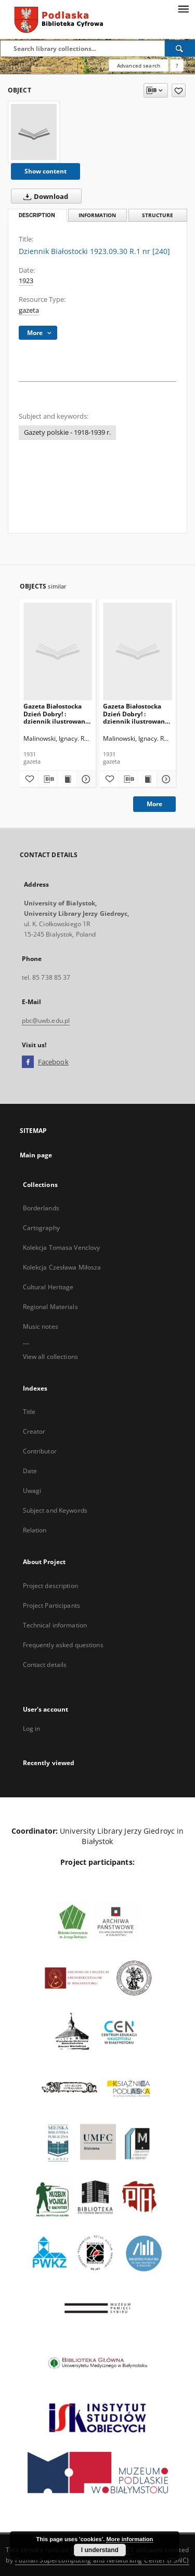  I want to click on Regional Materials, so click(50, 1306).